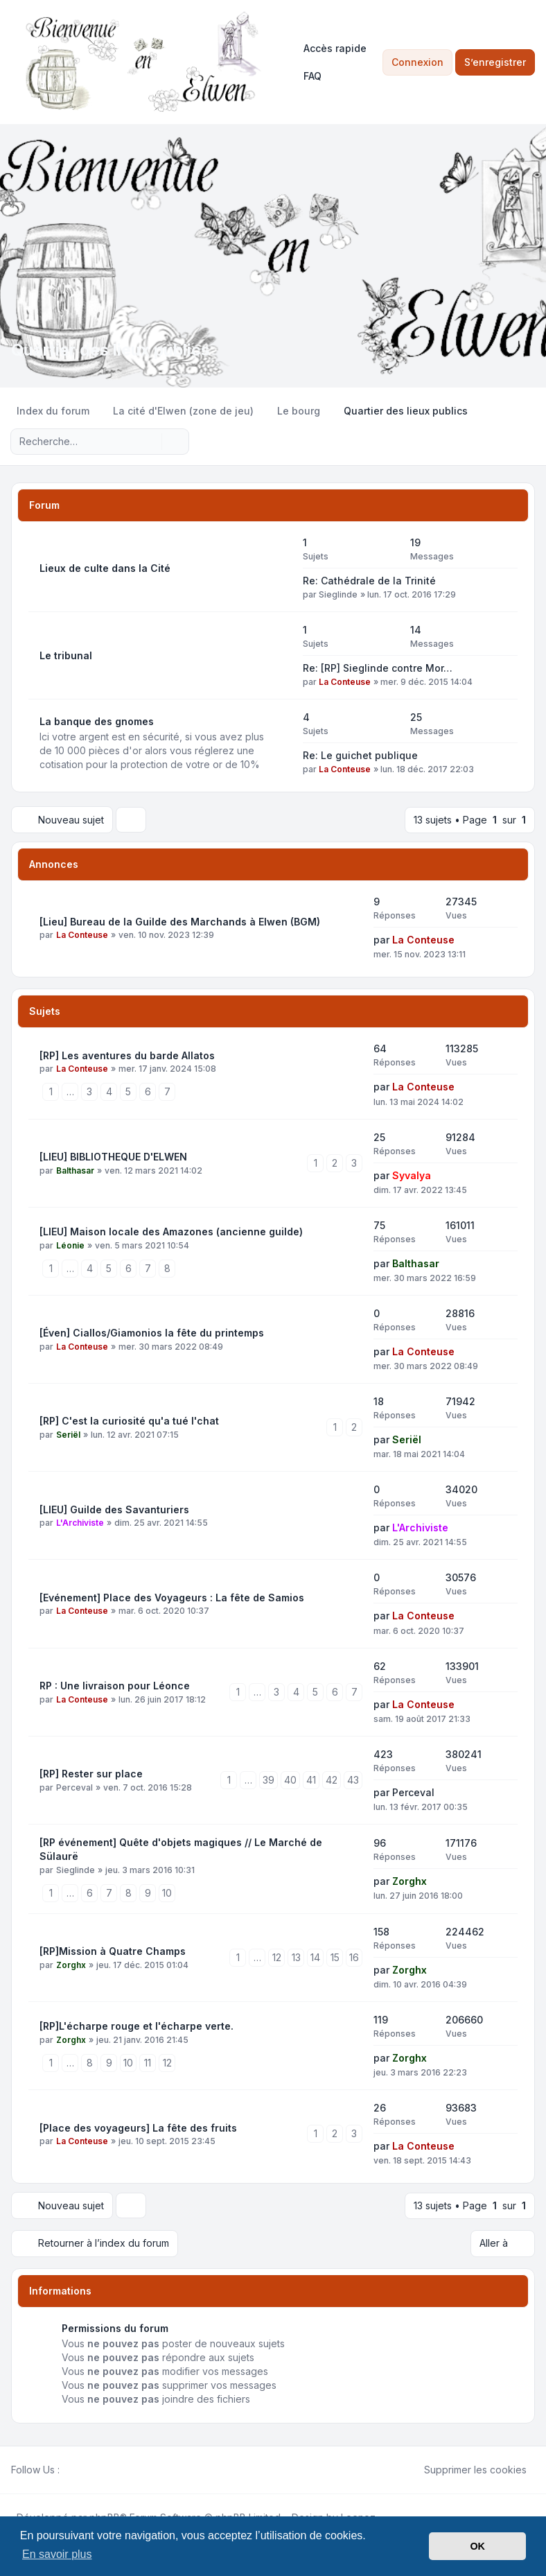  Describe the element at coordinates (79, 2468) in the screenshot. I see `[Twitter]` at that location.